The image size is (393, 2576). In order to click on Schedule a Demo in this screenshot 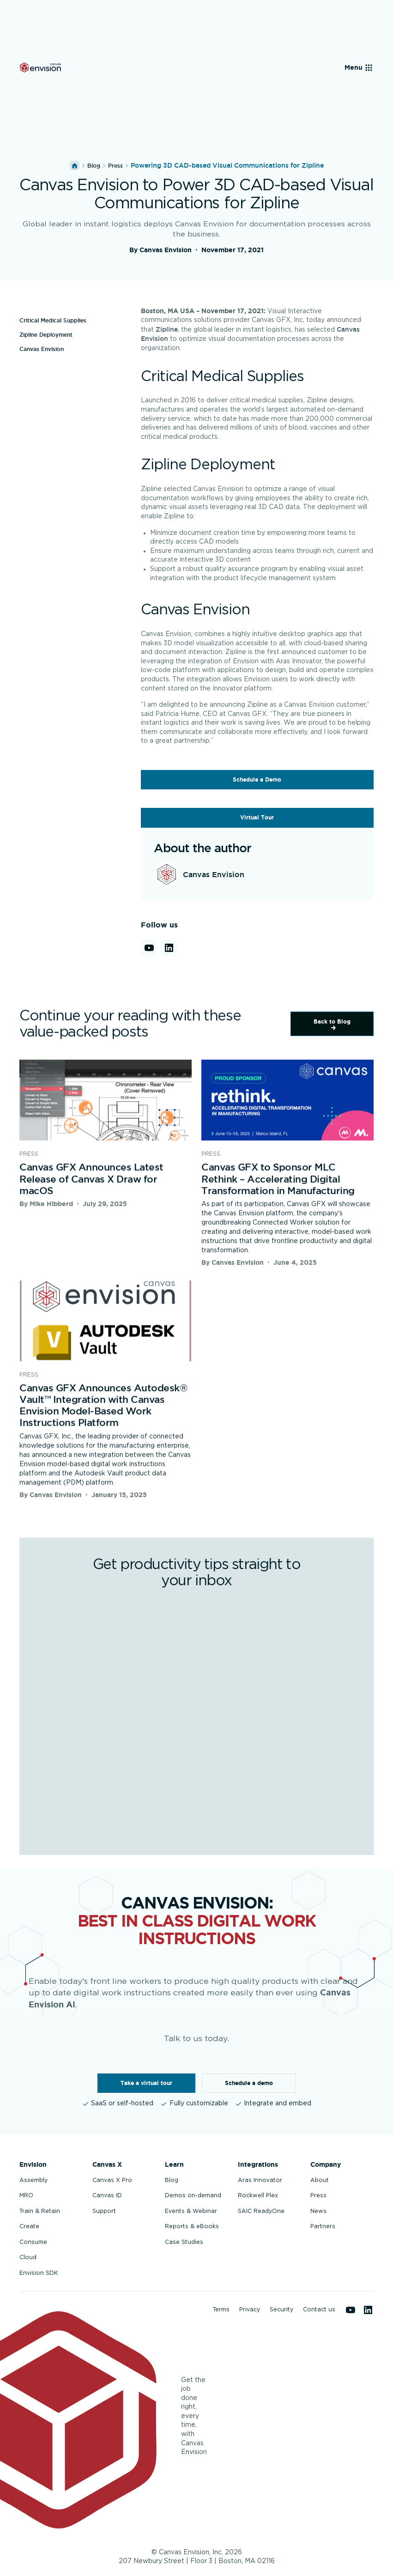, I will do `click(257, 779)`.